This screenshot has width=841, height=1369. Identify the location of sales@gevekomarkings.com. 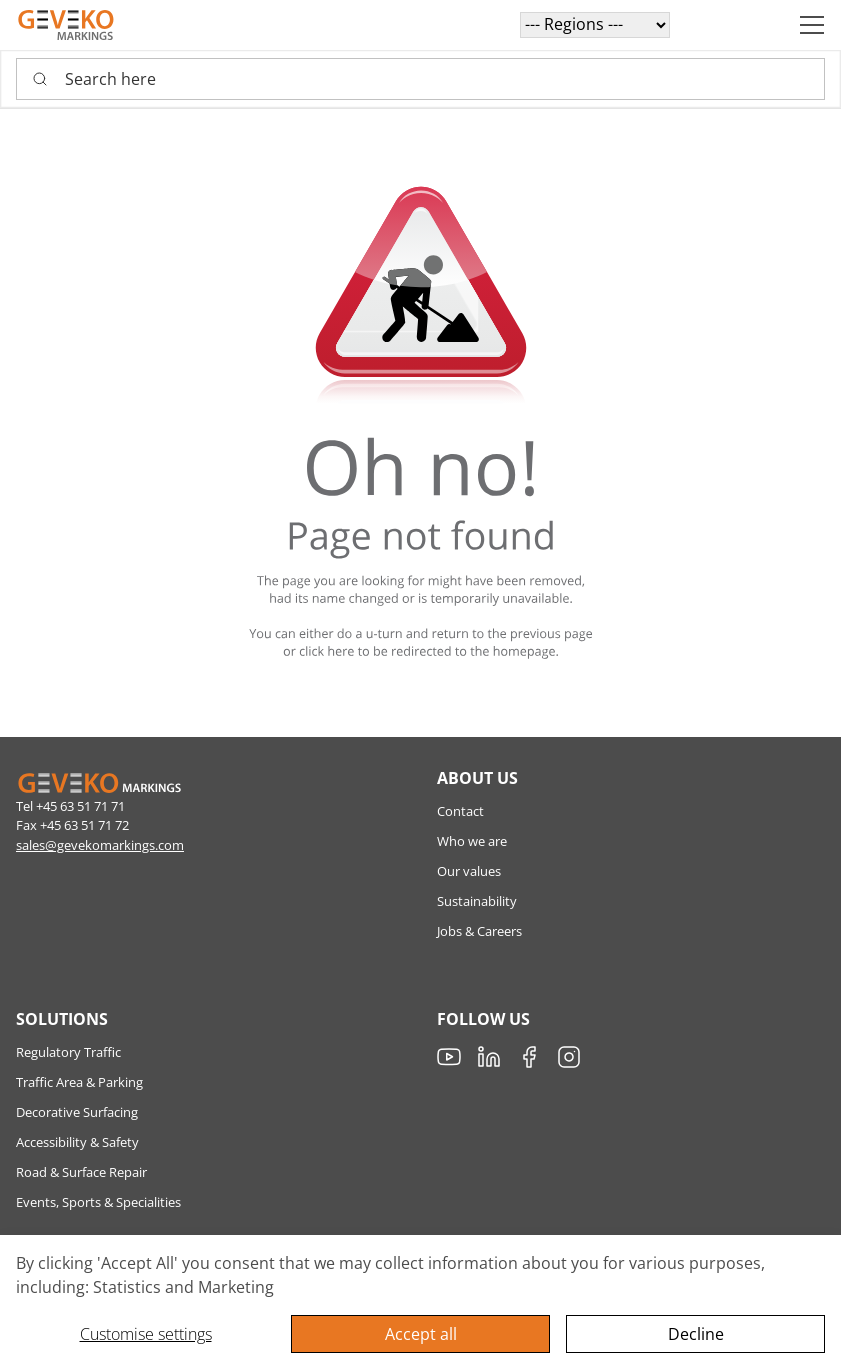
(100, 845).